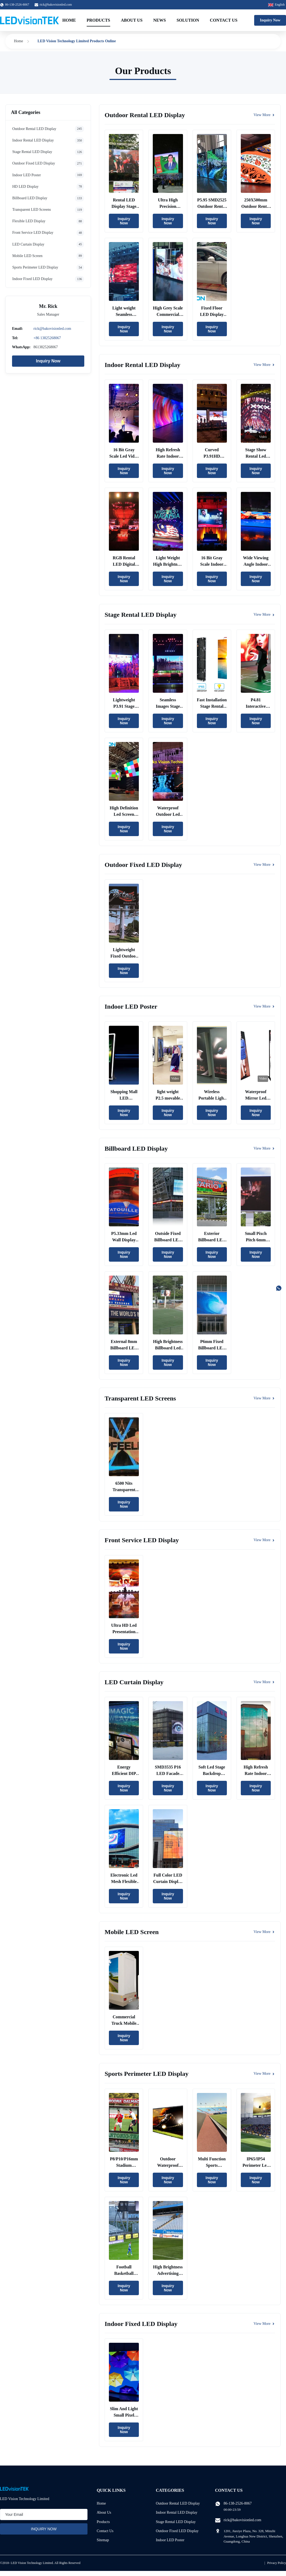 The width and height of the screenshot is (286, 2576). Describe the element at coordinates (176, 2522) in the screenshot. I see `Stage Rental LED Display` at that location.